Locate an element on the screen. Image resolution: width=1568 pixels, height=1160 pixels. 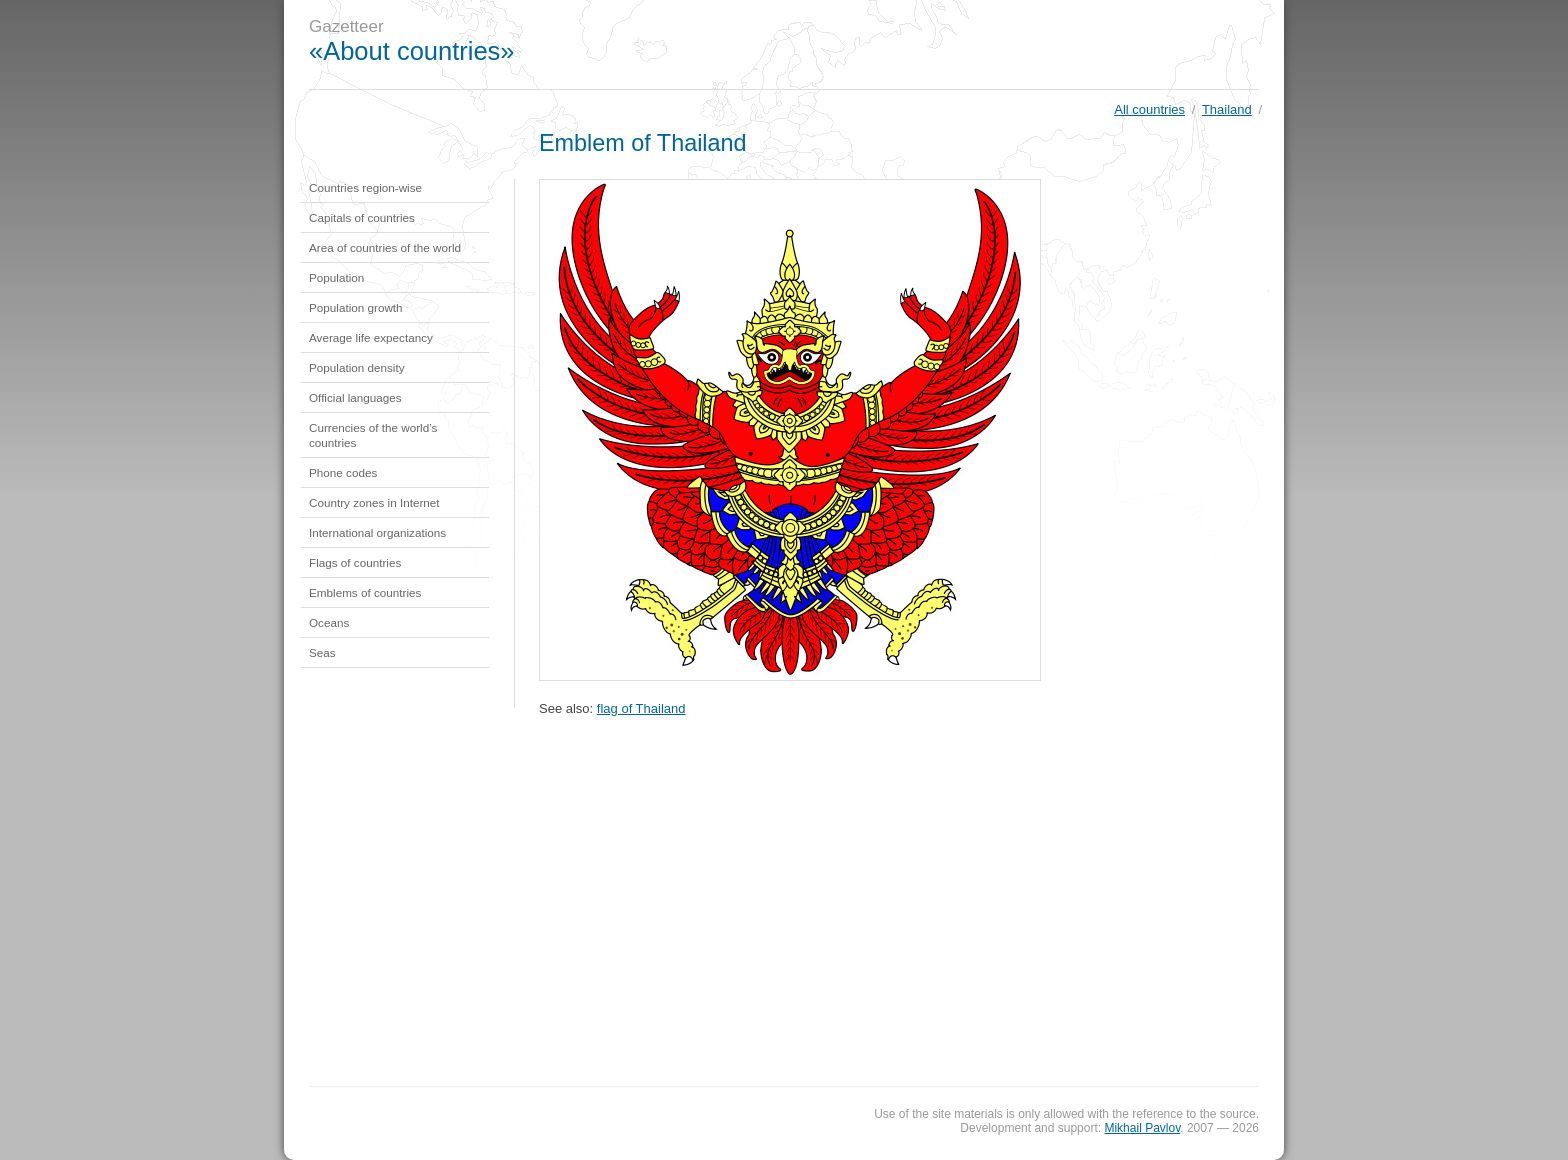
Population density is located at coordinates (357, 367).